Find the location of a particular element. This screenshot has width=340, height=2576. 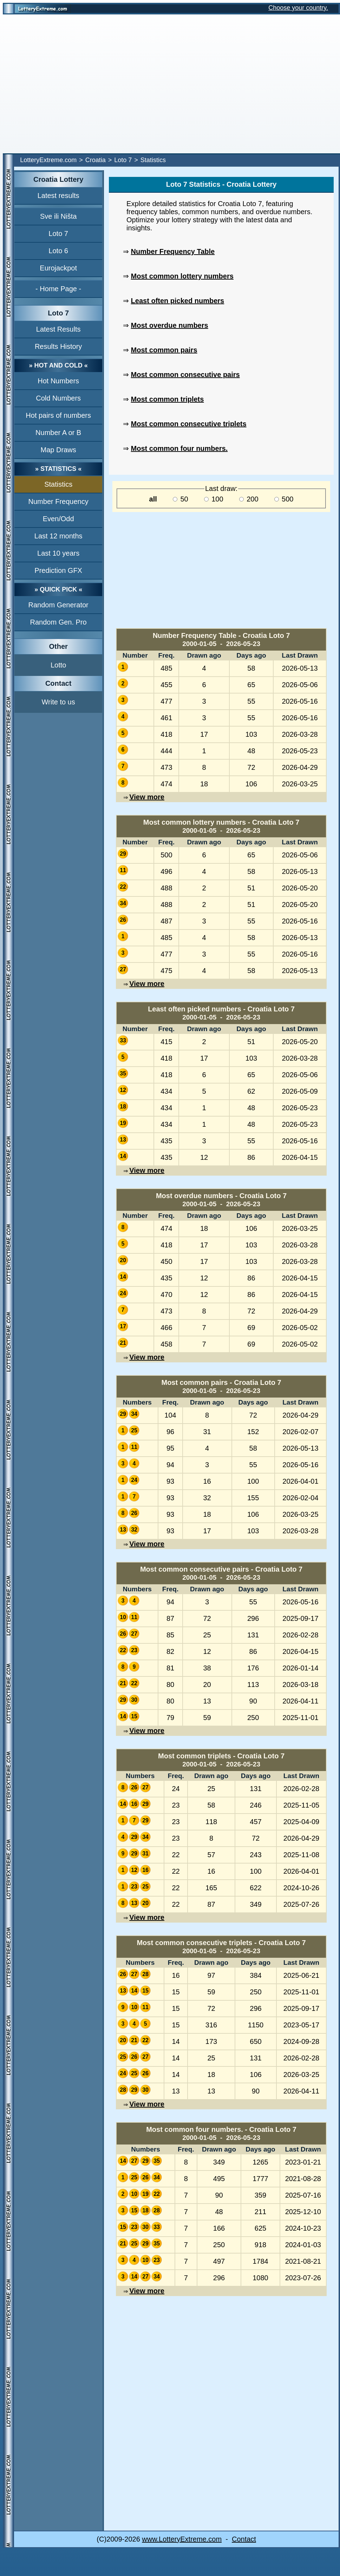

Most common triplets is located at coordinates (167, 399).